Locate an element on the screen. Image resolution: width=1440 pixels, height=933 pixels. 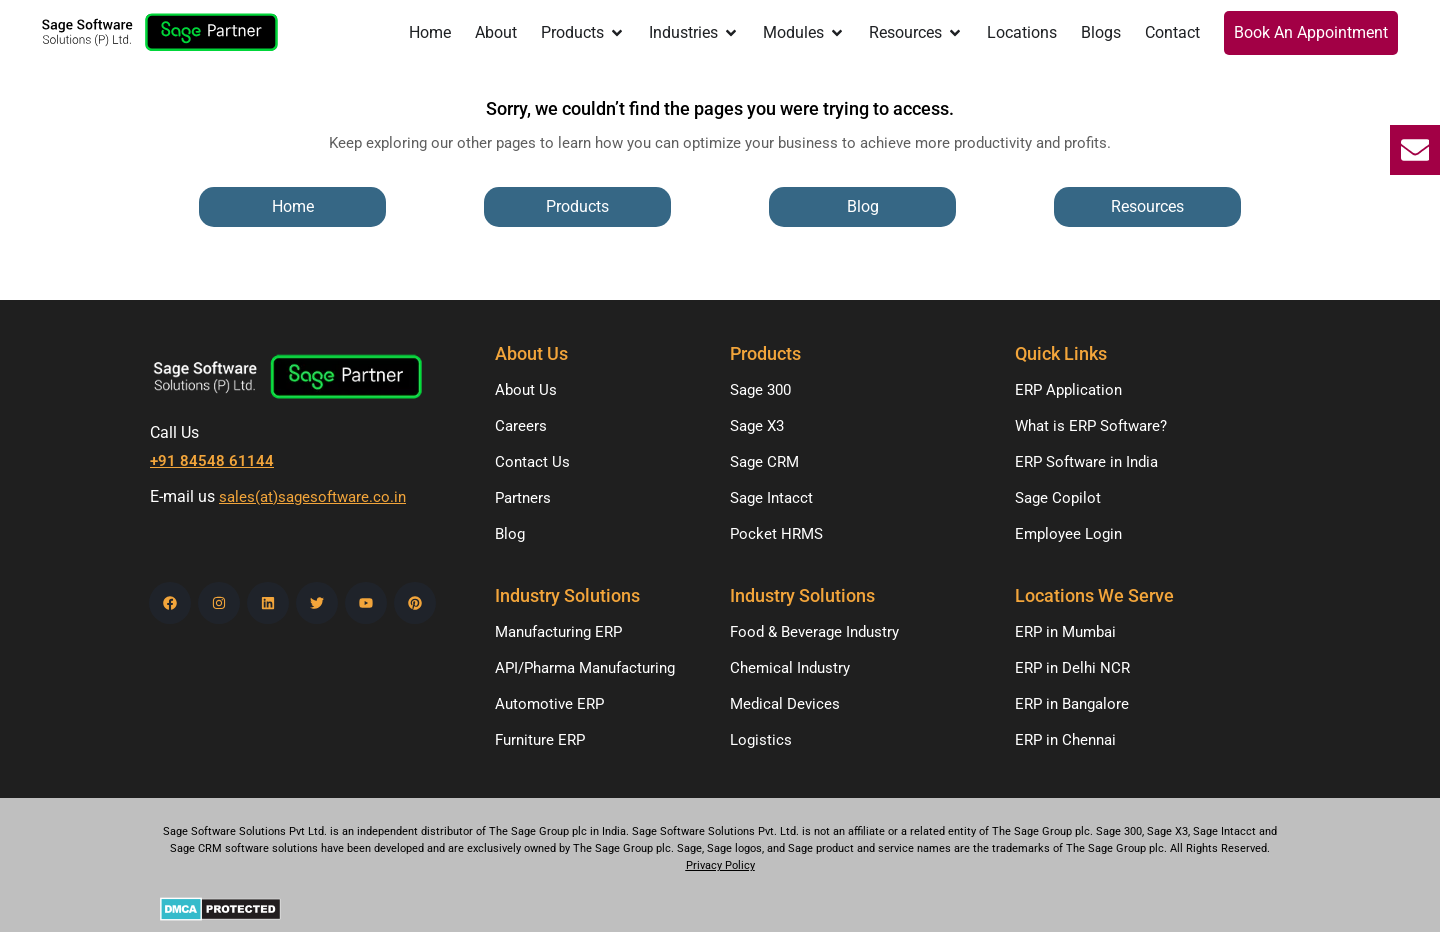
sales(at)sagesoftware.co.in is located at coordinates (312, 497).